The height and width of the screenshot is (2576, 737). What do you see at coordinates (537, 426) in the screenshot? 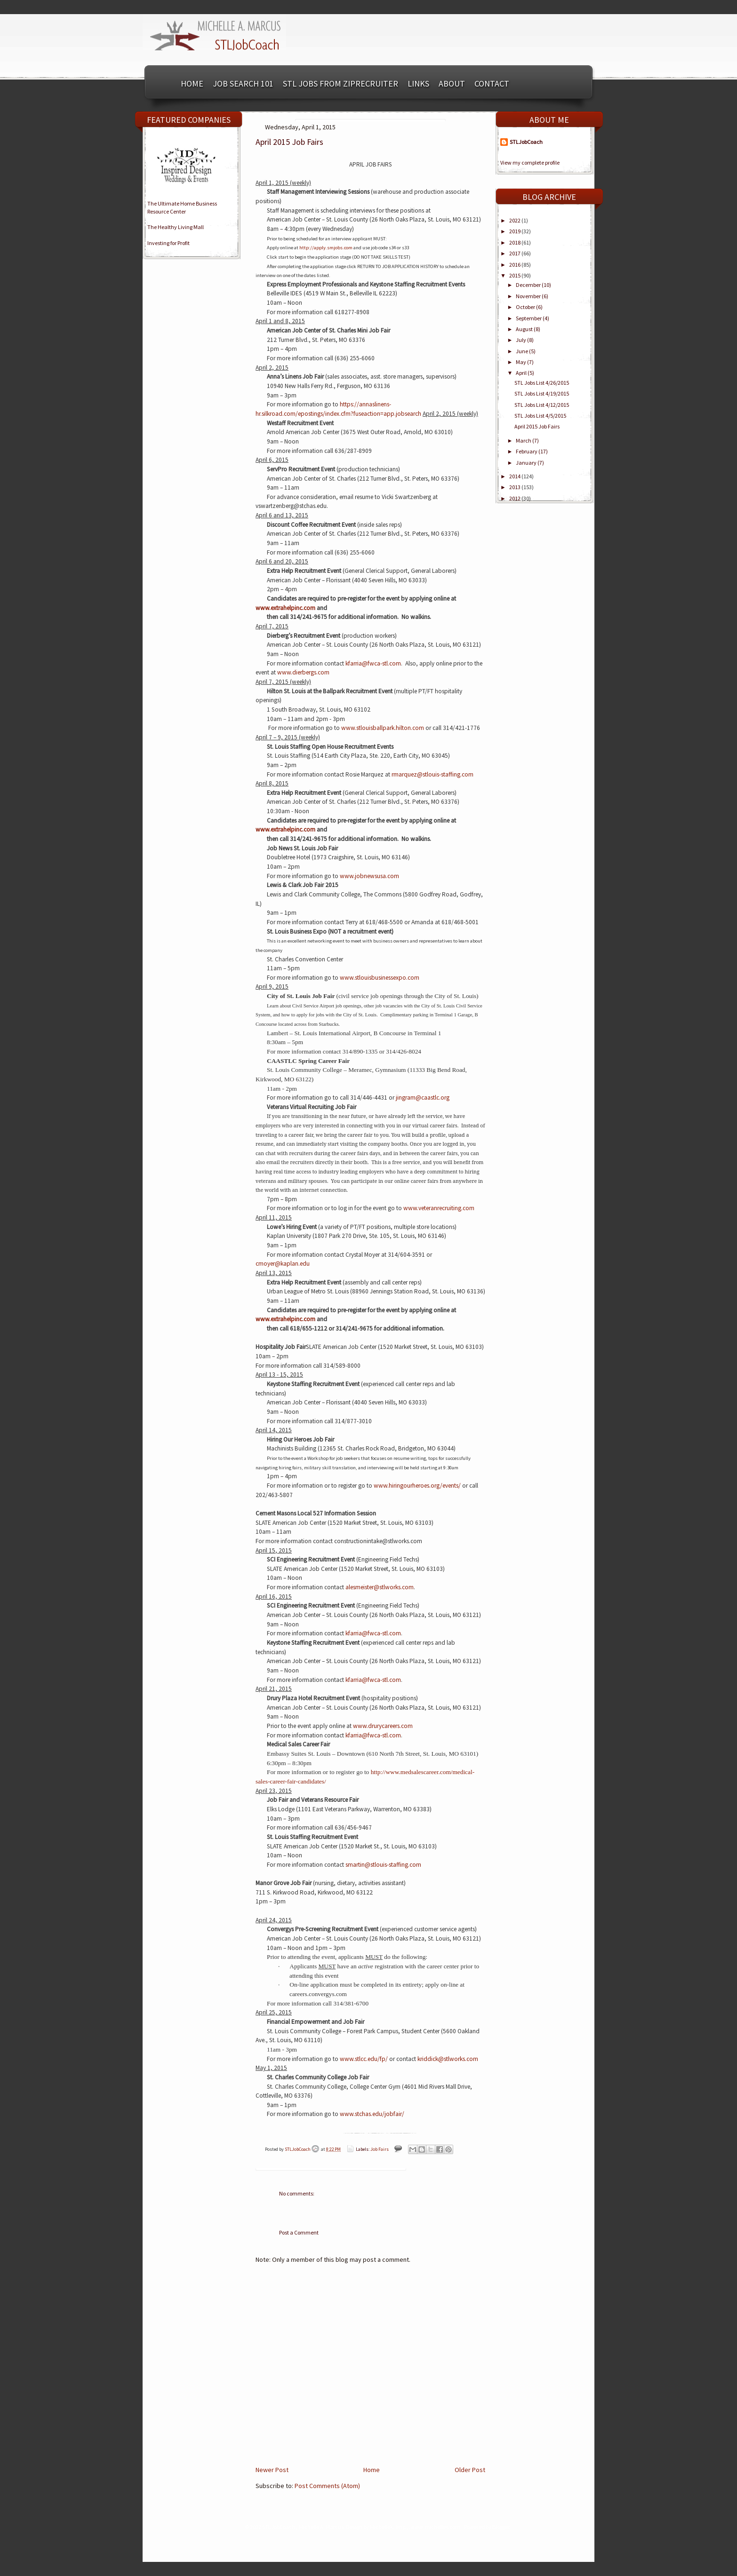
I see `April 2015 Job Fairs` at bounding box center [537, 426].